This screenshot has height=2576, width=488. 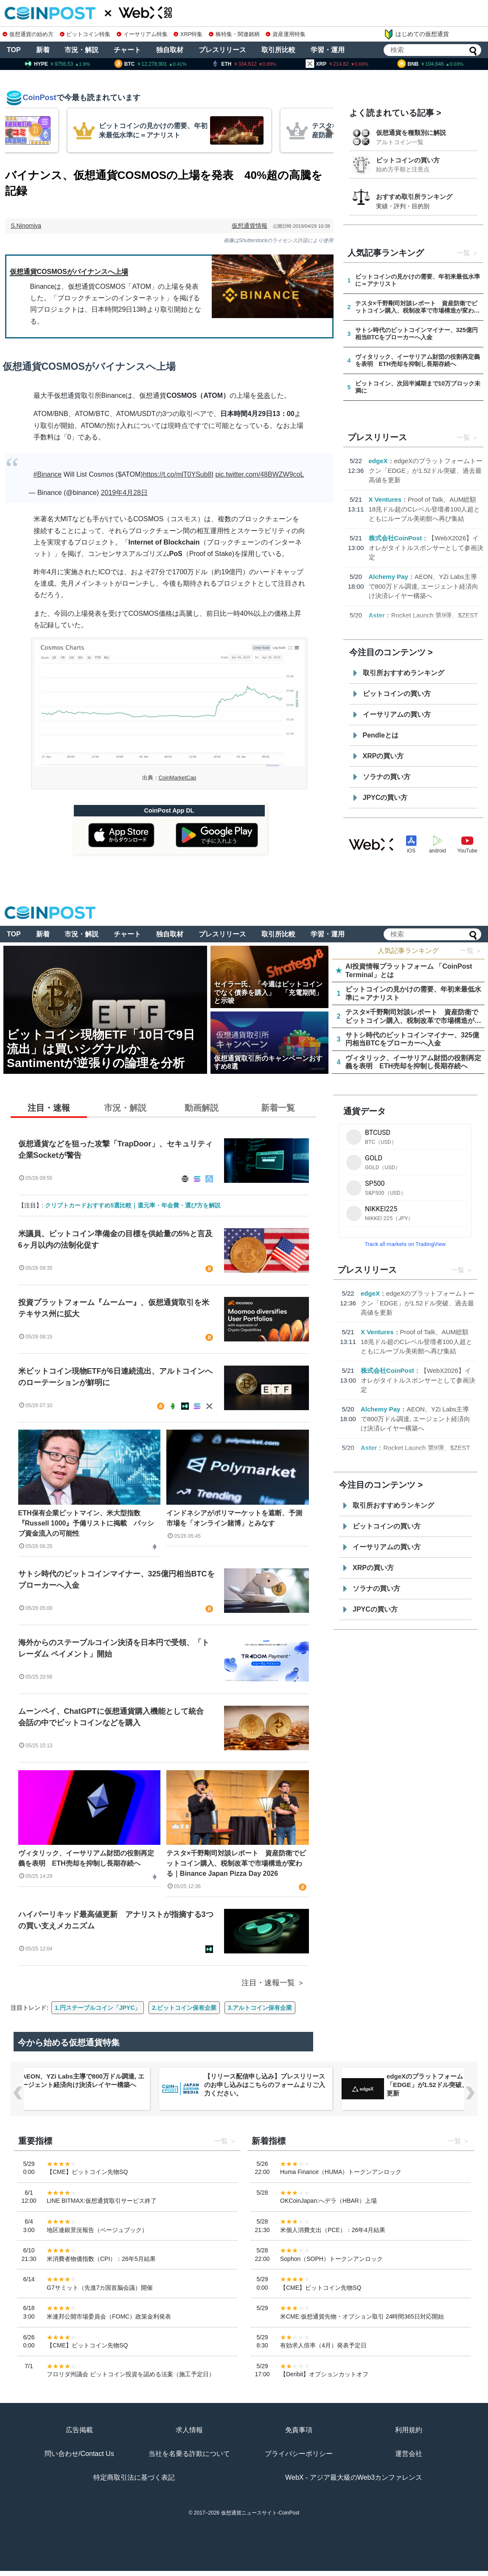 What do you see at coordinates (377, 615) in the screenshot?
I see `Aster` at bounding box center [377, 615].